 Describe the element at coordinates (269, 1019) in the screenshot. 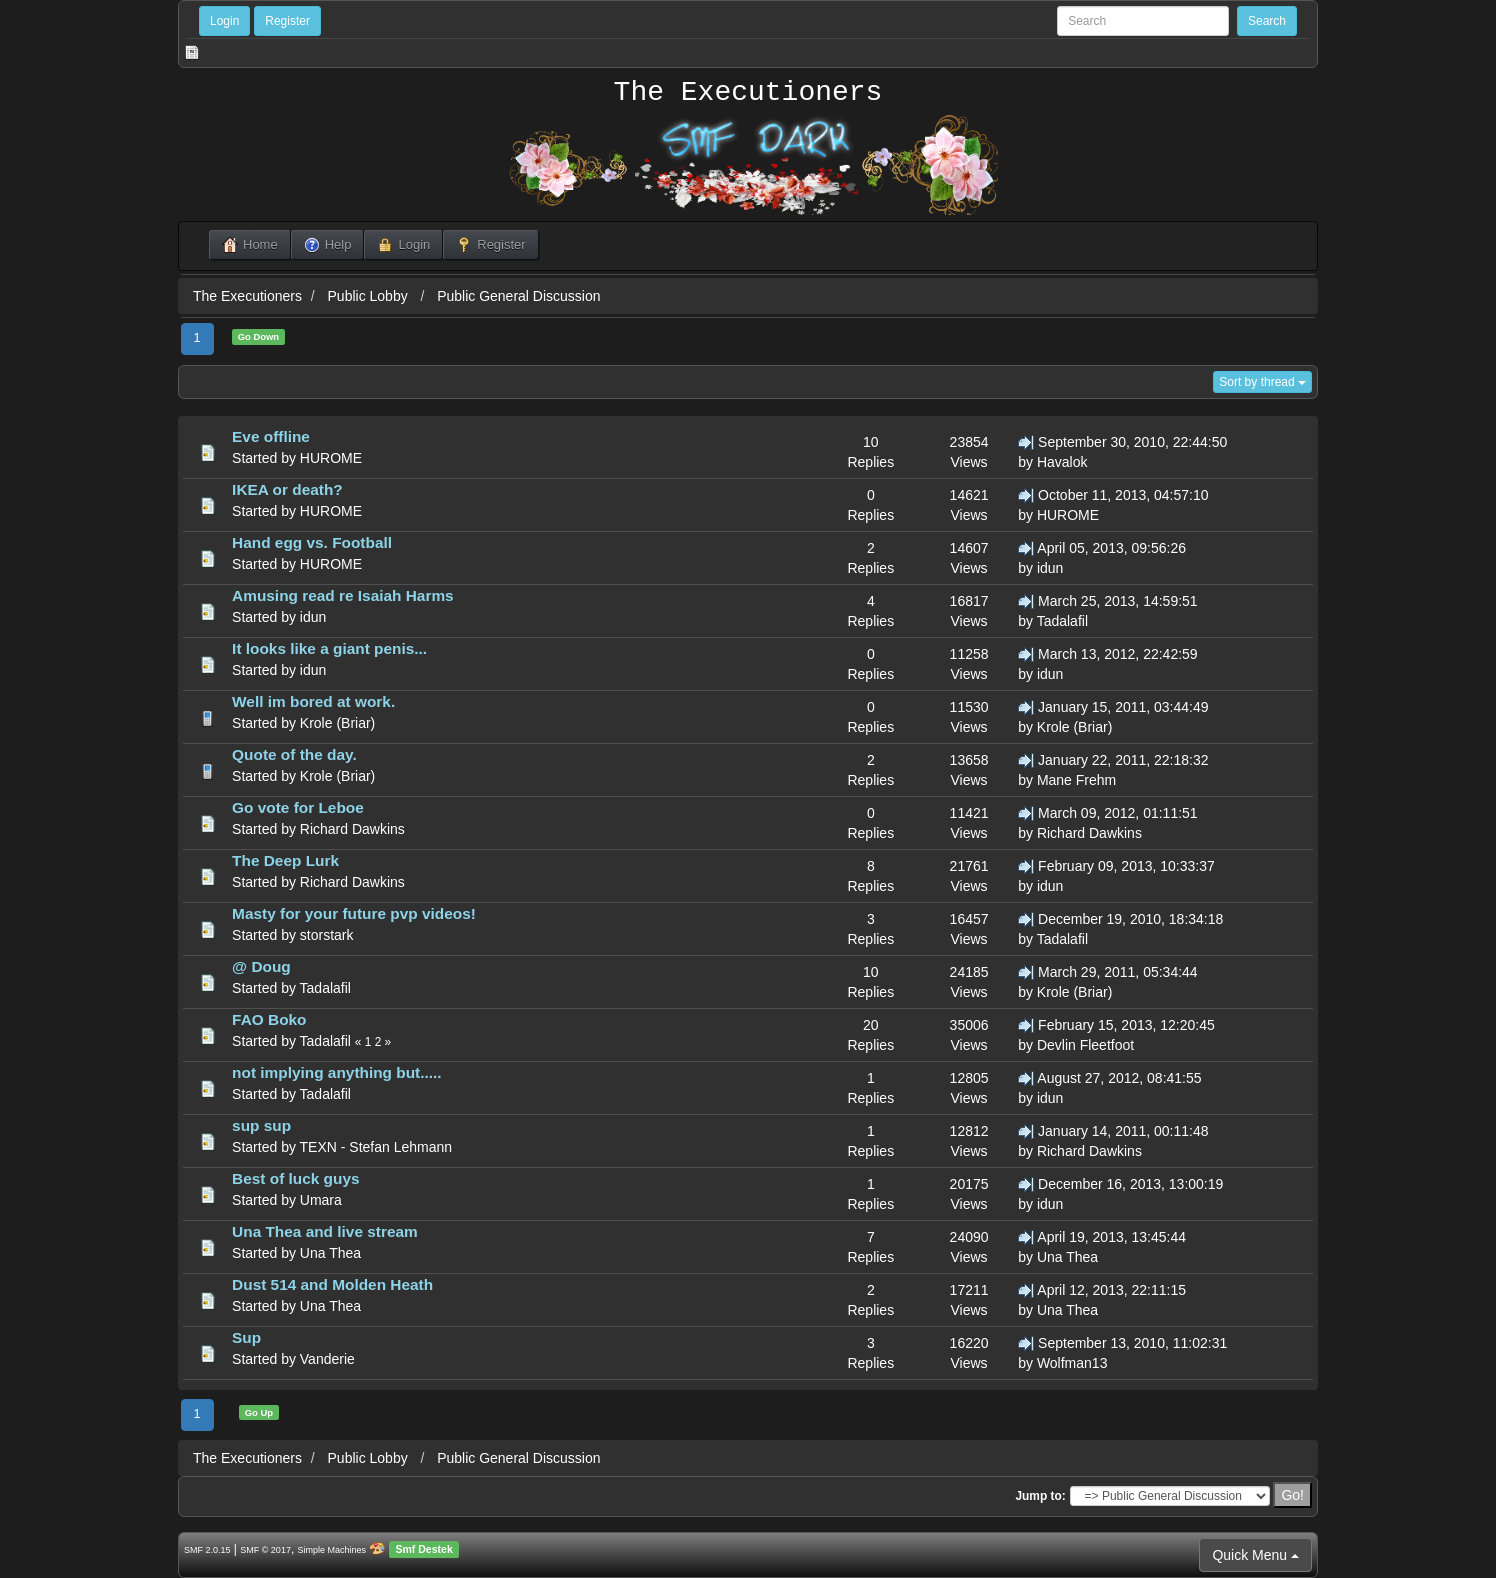

I see `FAO Boko` at that location.